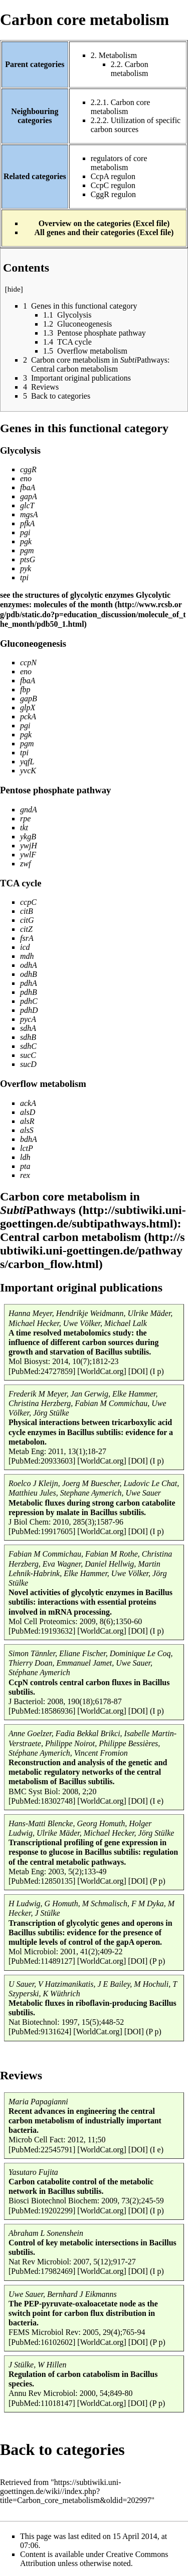  Describe the element at coordinates (25, 689) in the screenshot. I see `fbp` at that location.